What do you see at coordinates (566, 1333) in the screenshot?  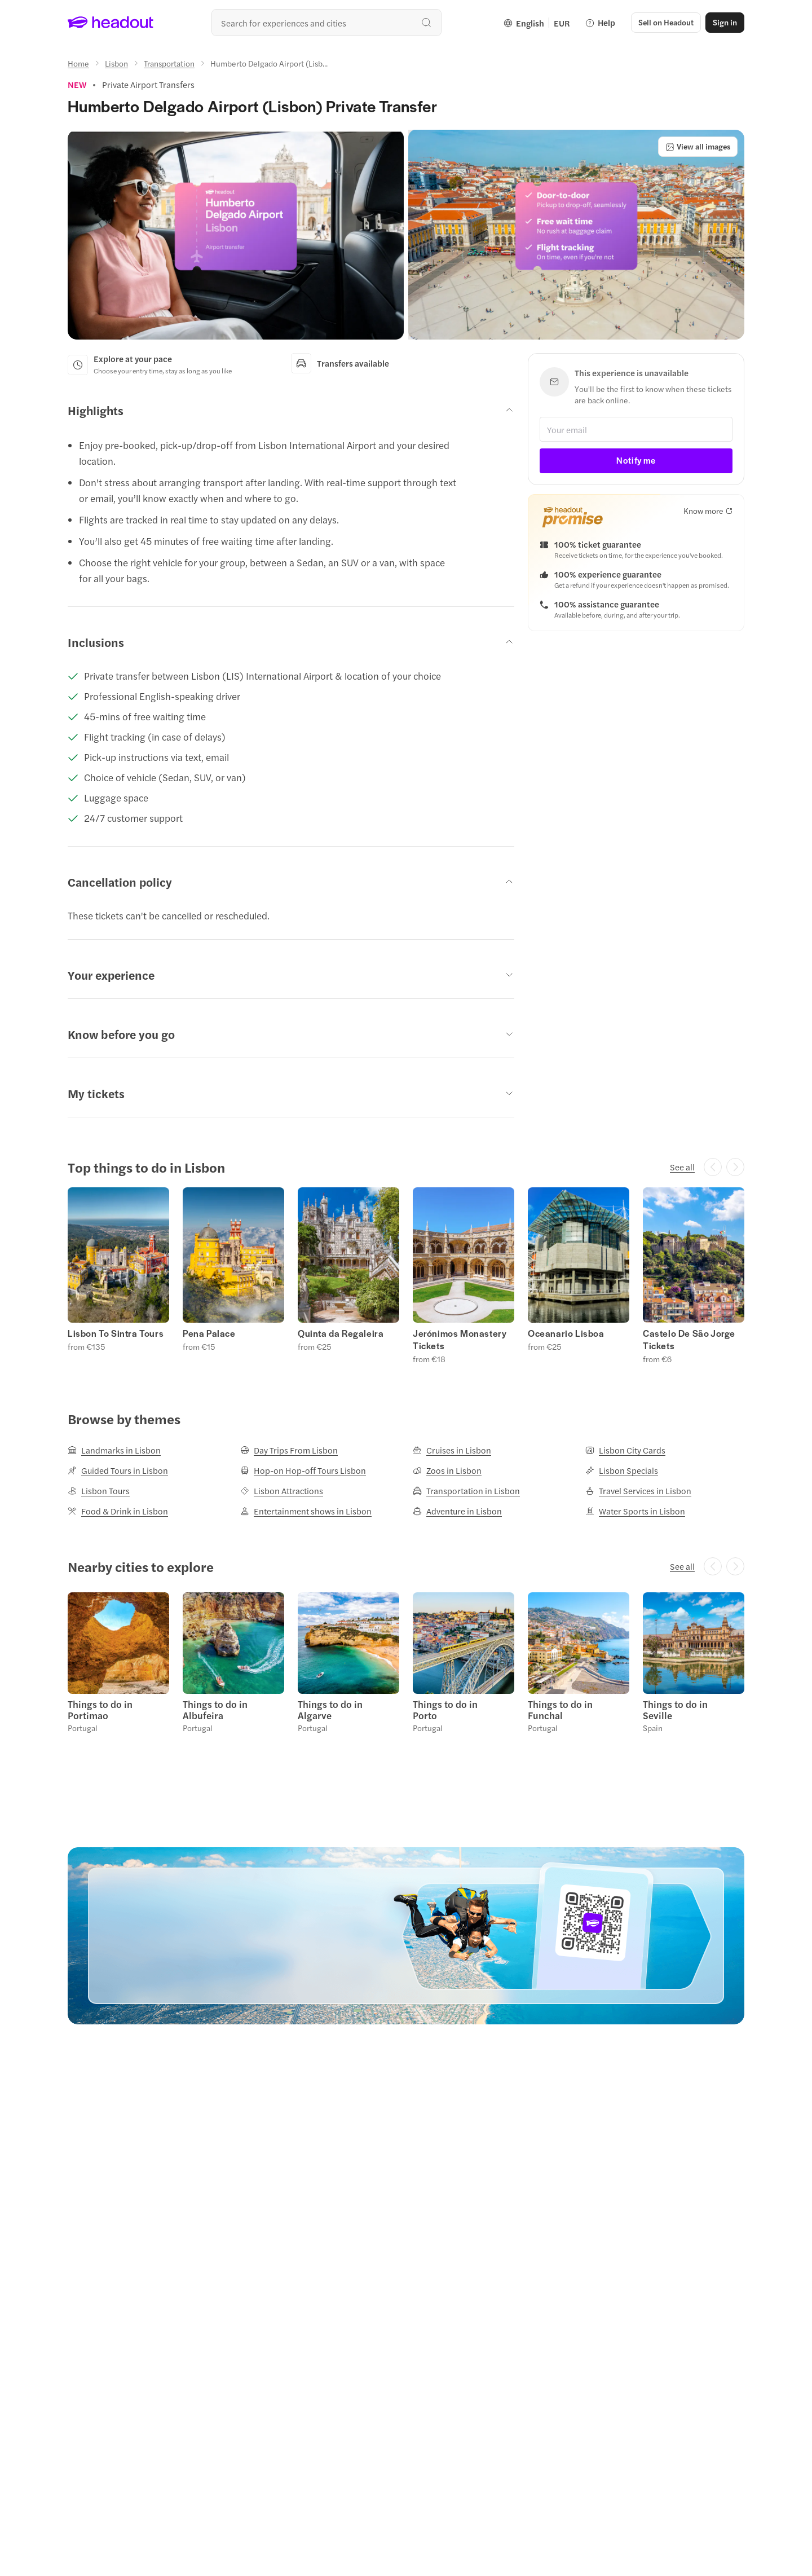 I see `Oceanario Lisboa` at bounding box center [566, 1333].